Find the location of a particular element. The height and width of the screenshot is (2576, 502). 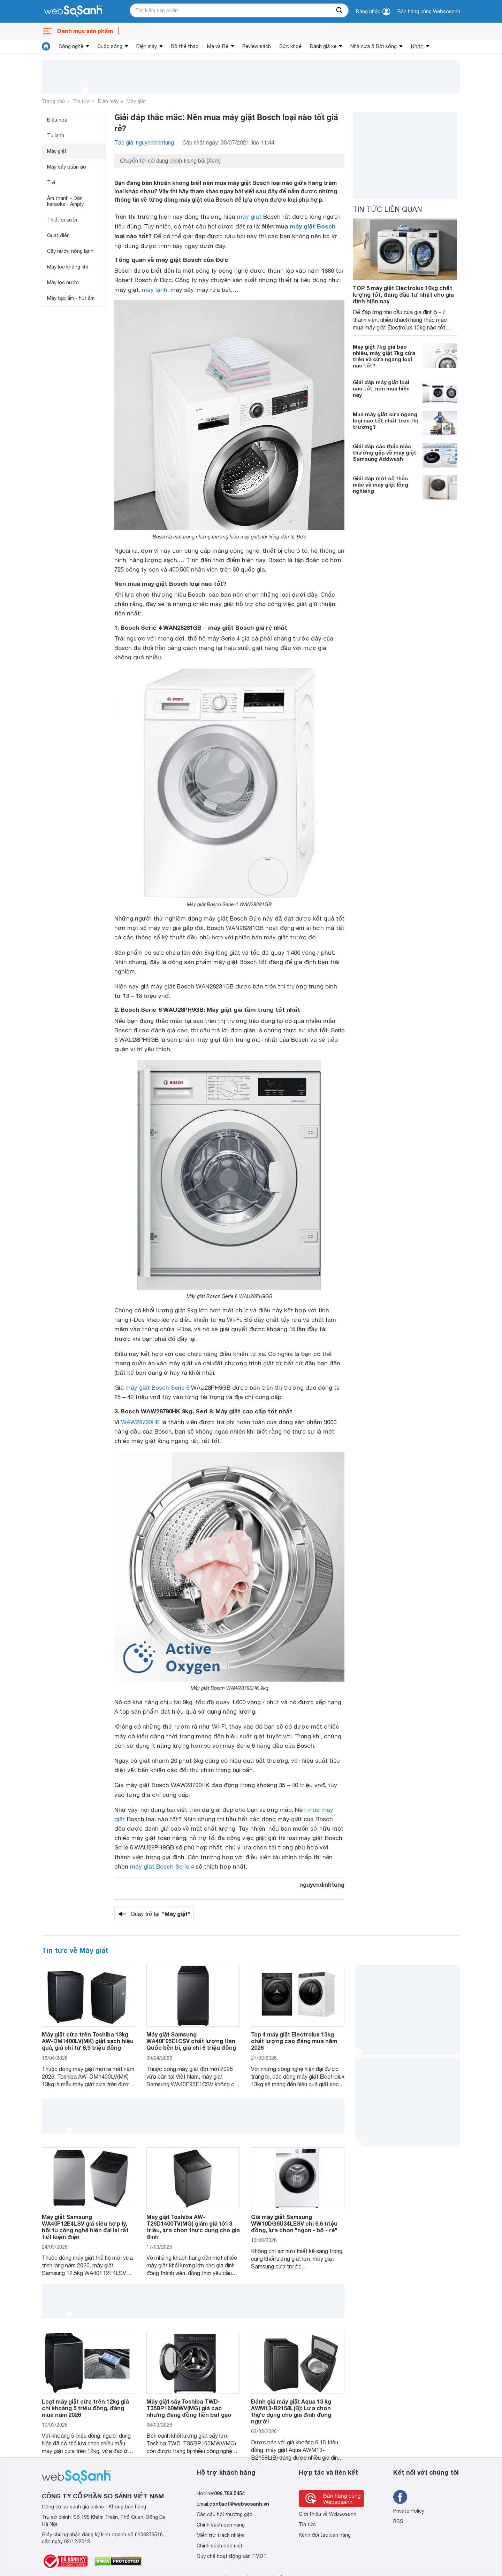

máy giặt Bosch is located at coordinates (312, 226).